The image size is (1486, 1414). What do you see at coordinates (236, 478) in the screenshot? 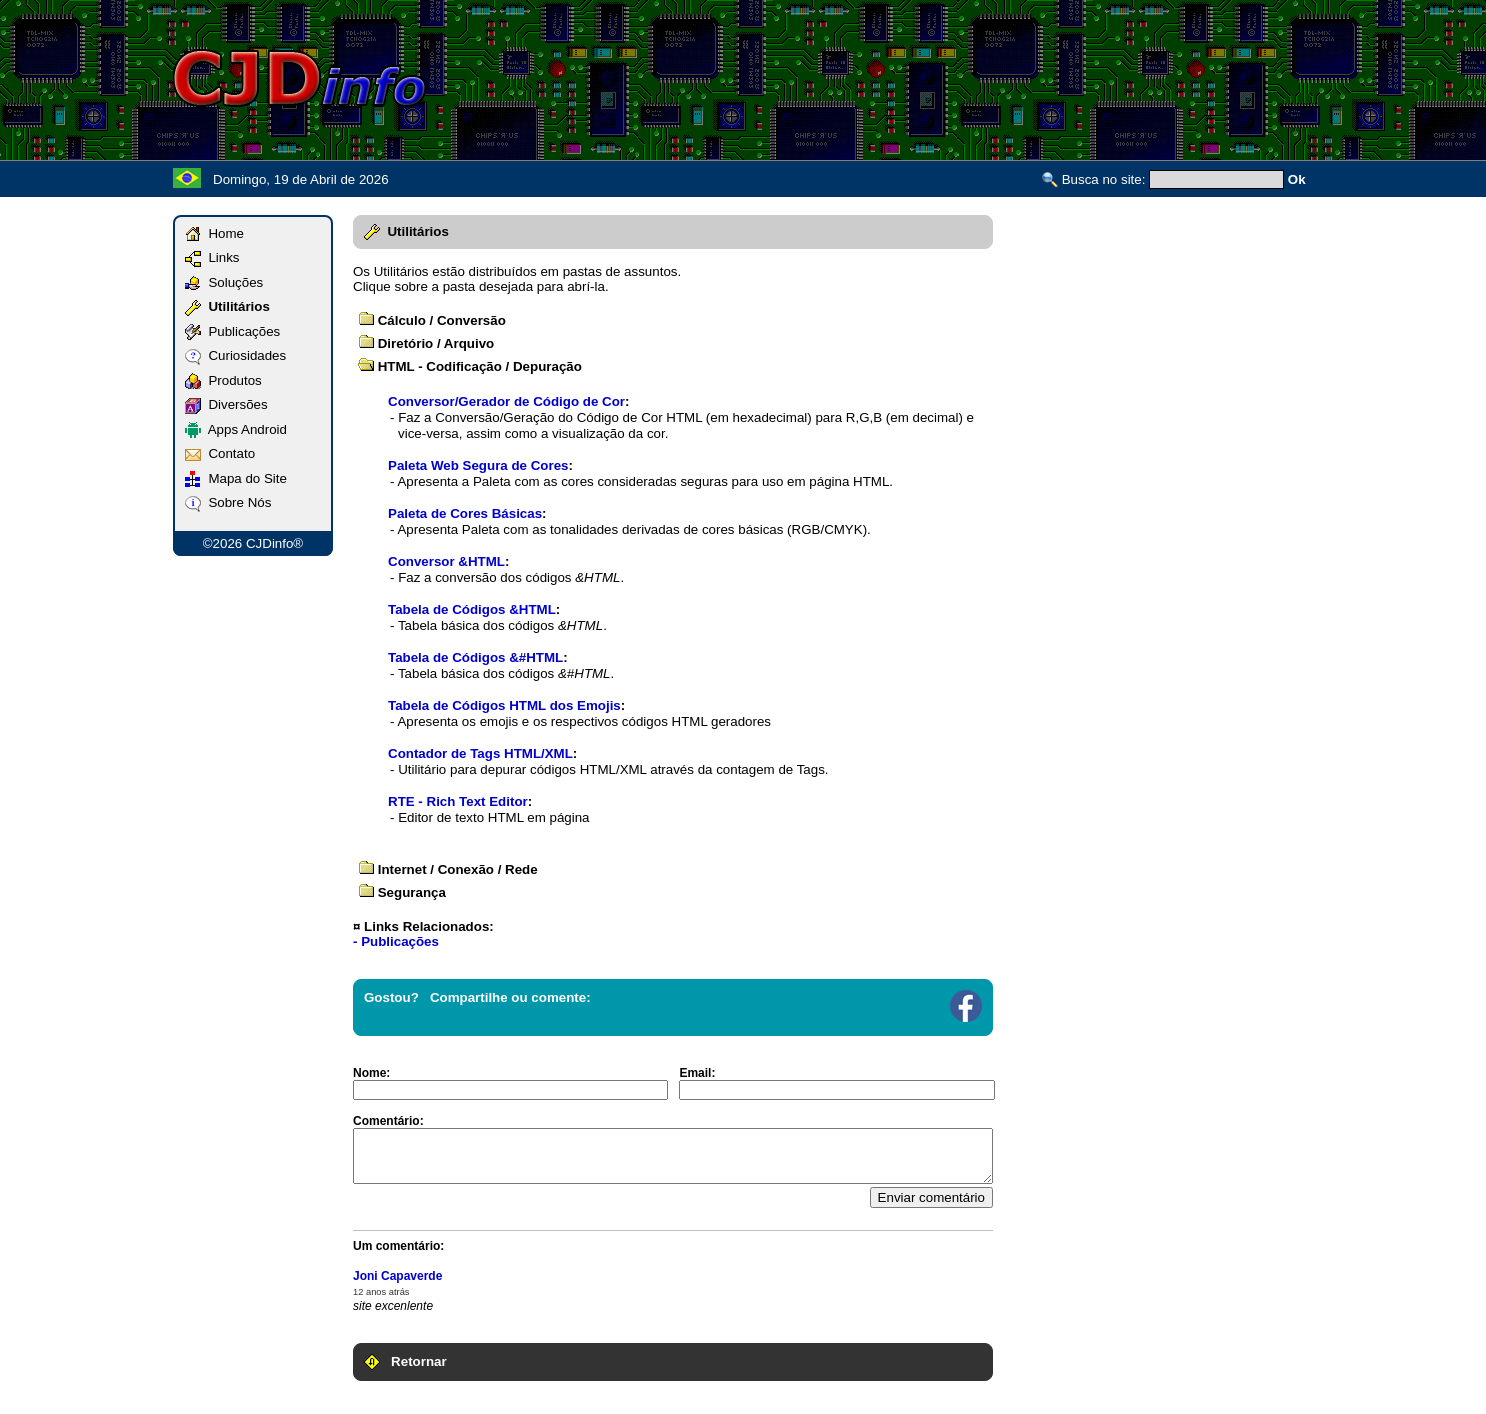
I see `Mapa do Site` at bounding box center [236, 478].